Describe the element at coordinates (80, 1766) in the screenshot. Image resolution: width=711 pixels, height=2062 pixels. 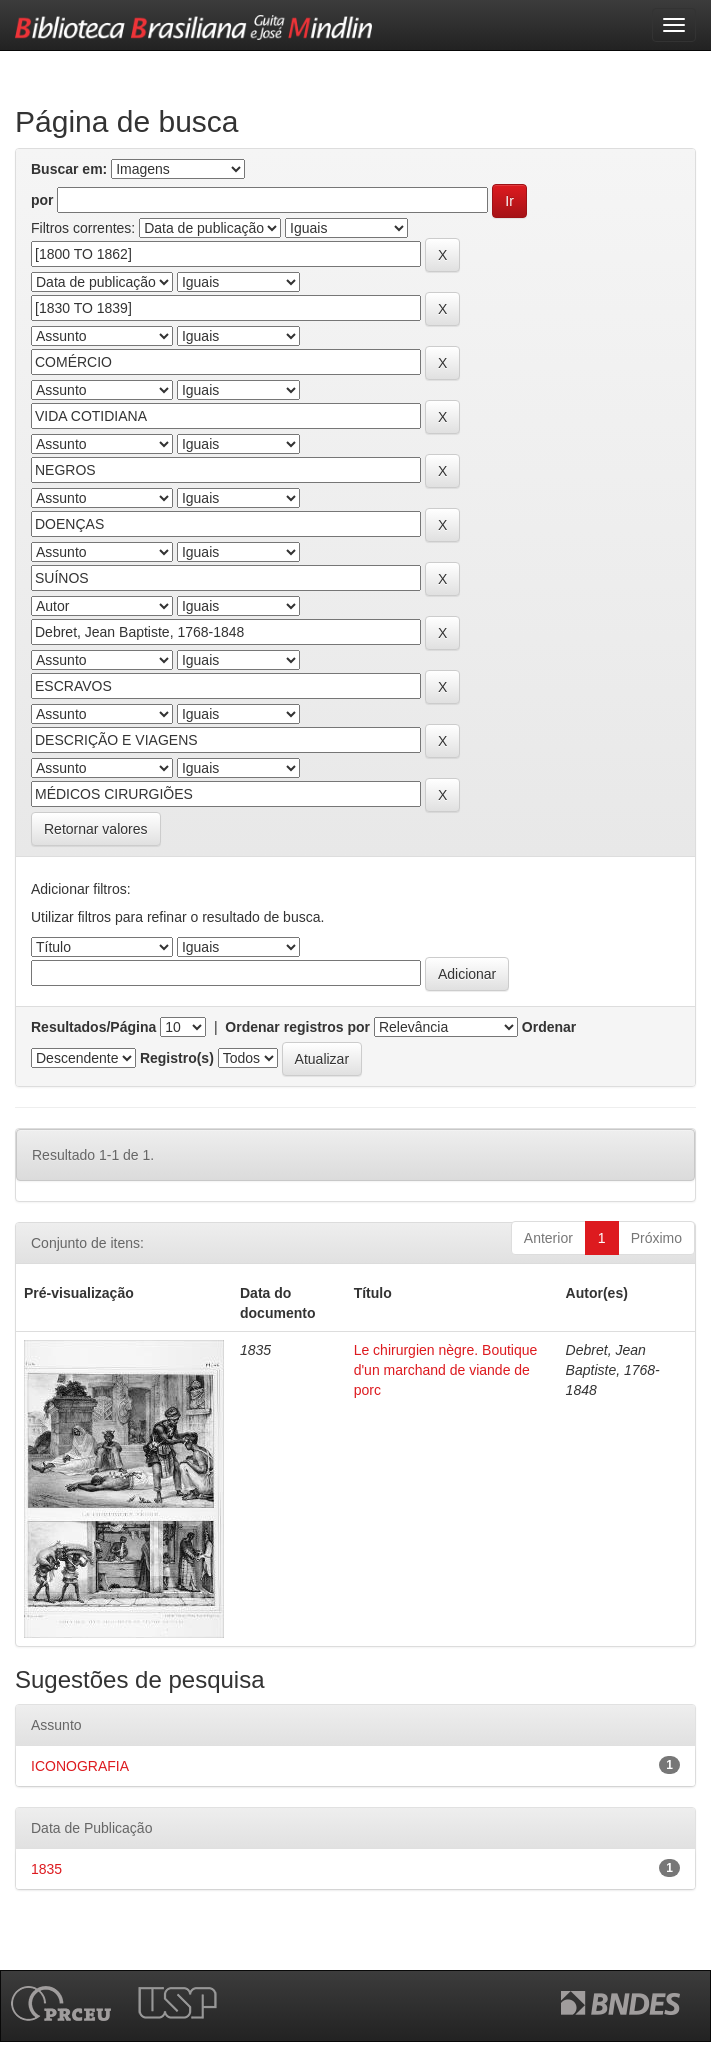
I see `ICONOGRAFIA` at that location.